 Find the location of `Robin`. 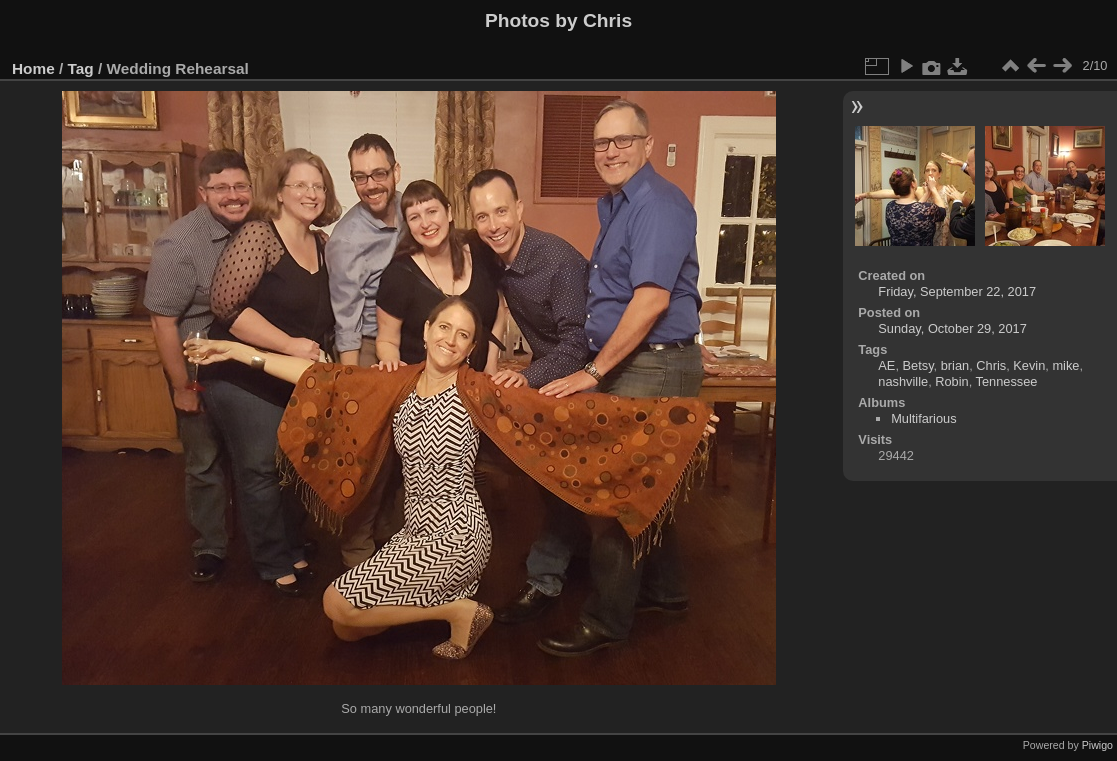

Robin is located at coordinates (951, 381).